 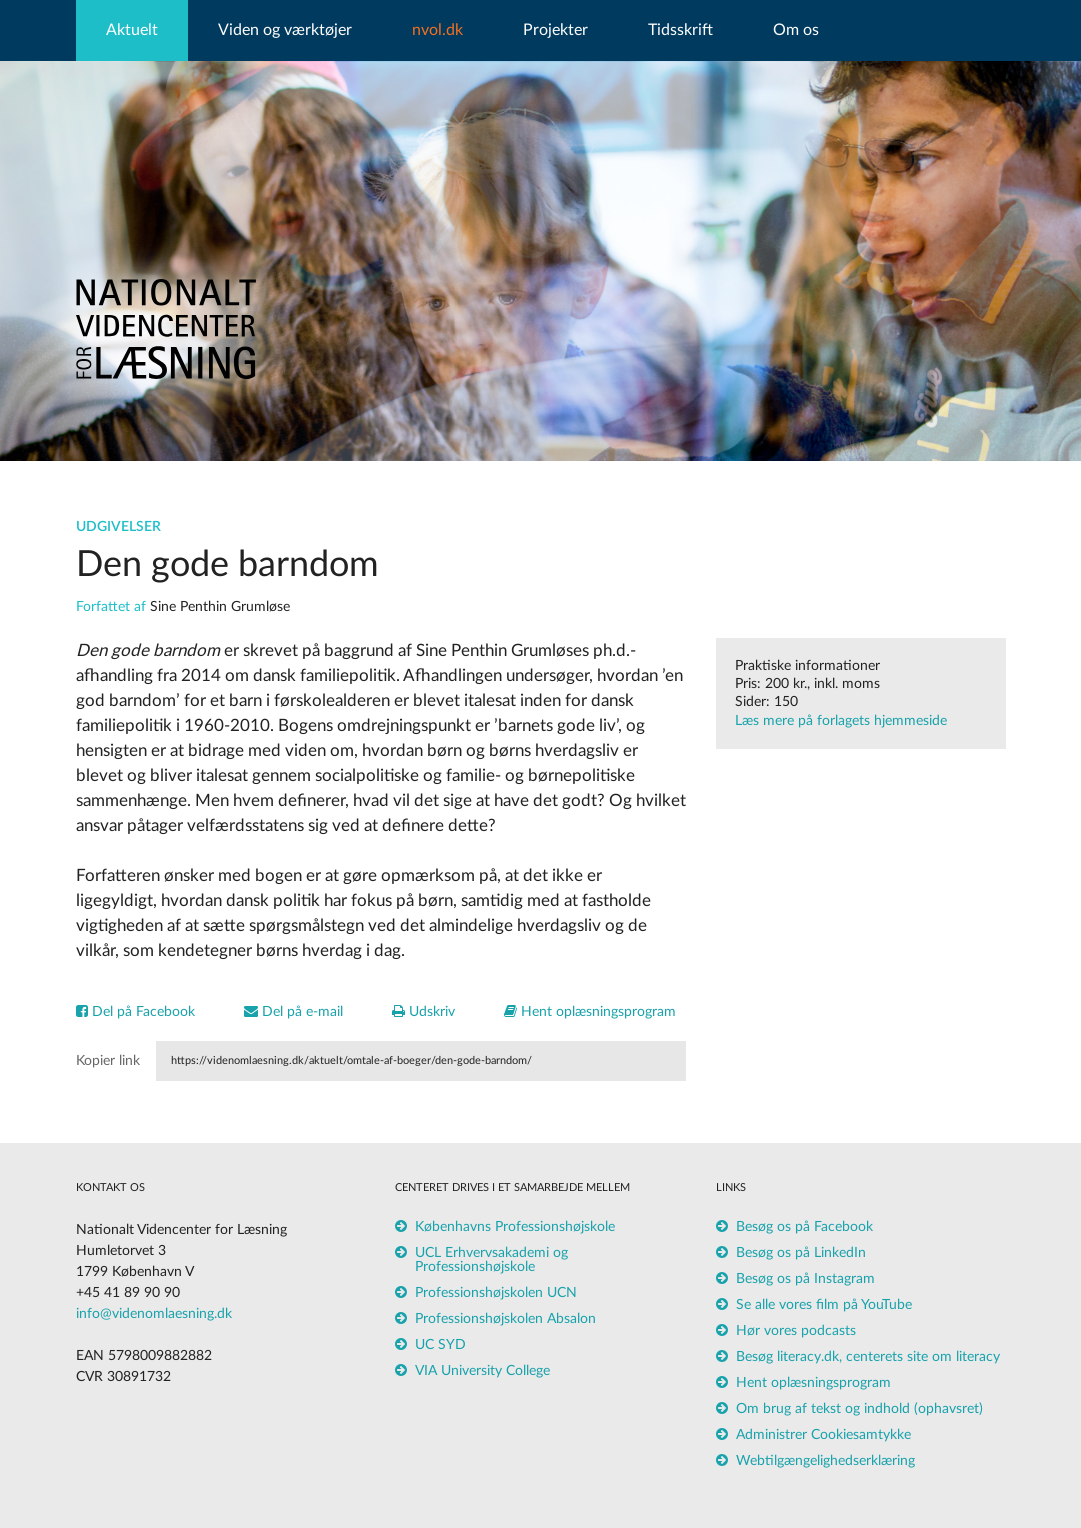 I want to click on Besøg os på Instagram, so click(x=805, y=1279).